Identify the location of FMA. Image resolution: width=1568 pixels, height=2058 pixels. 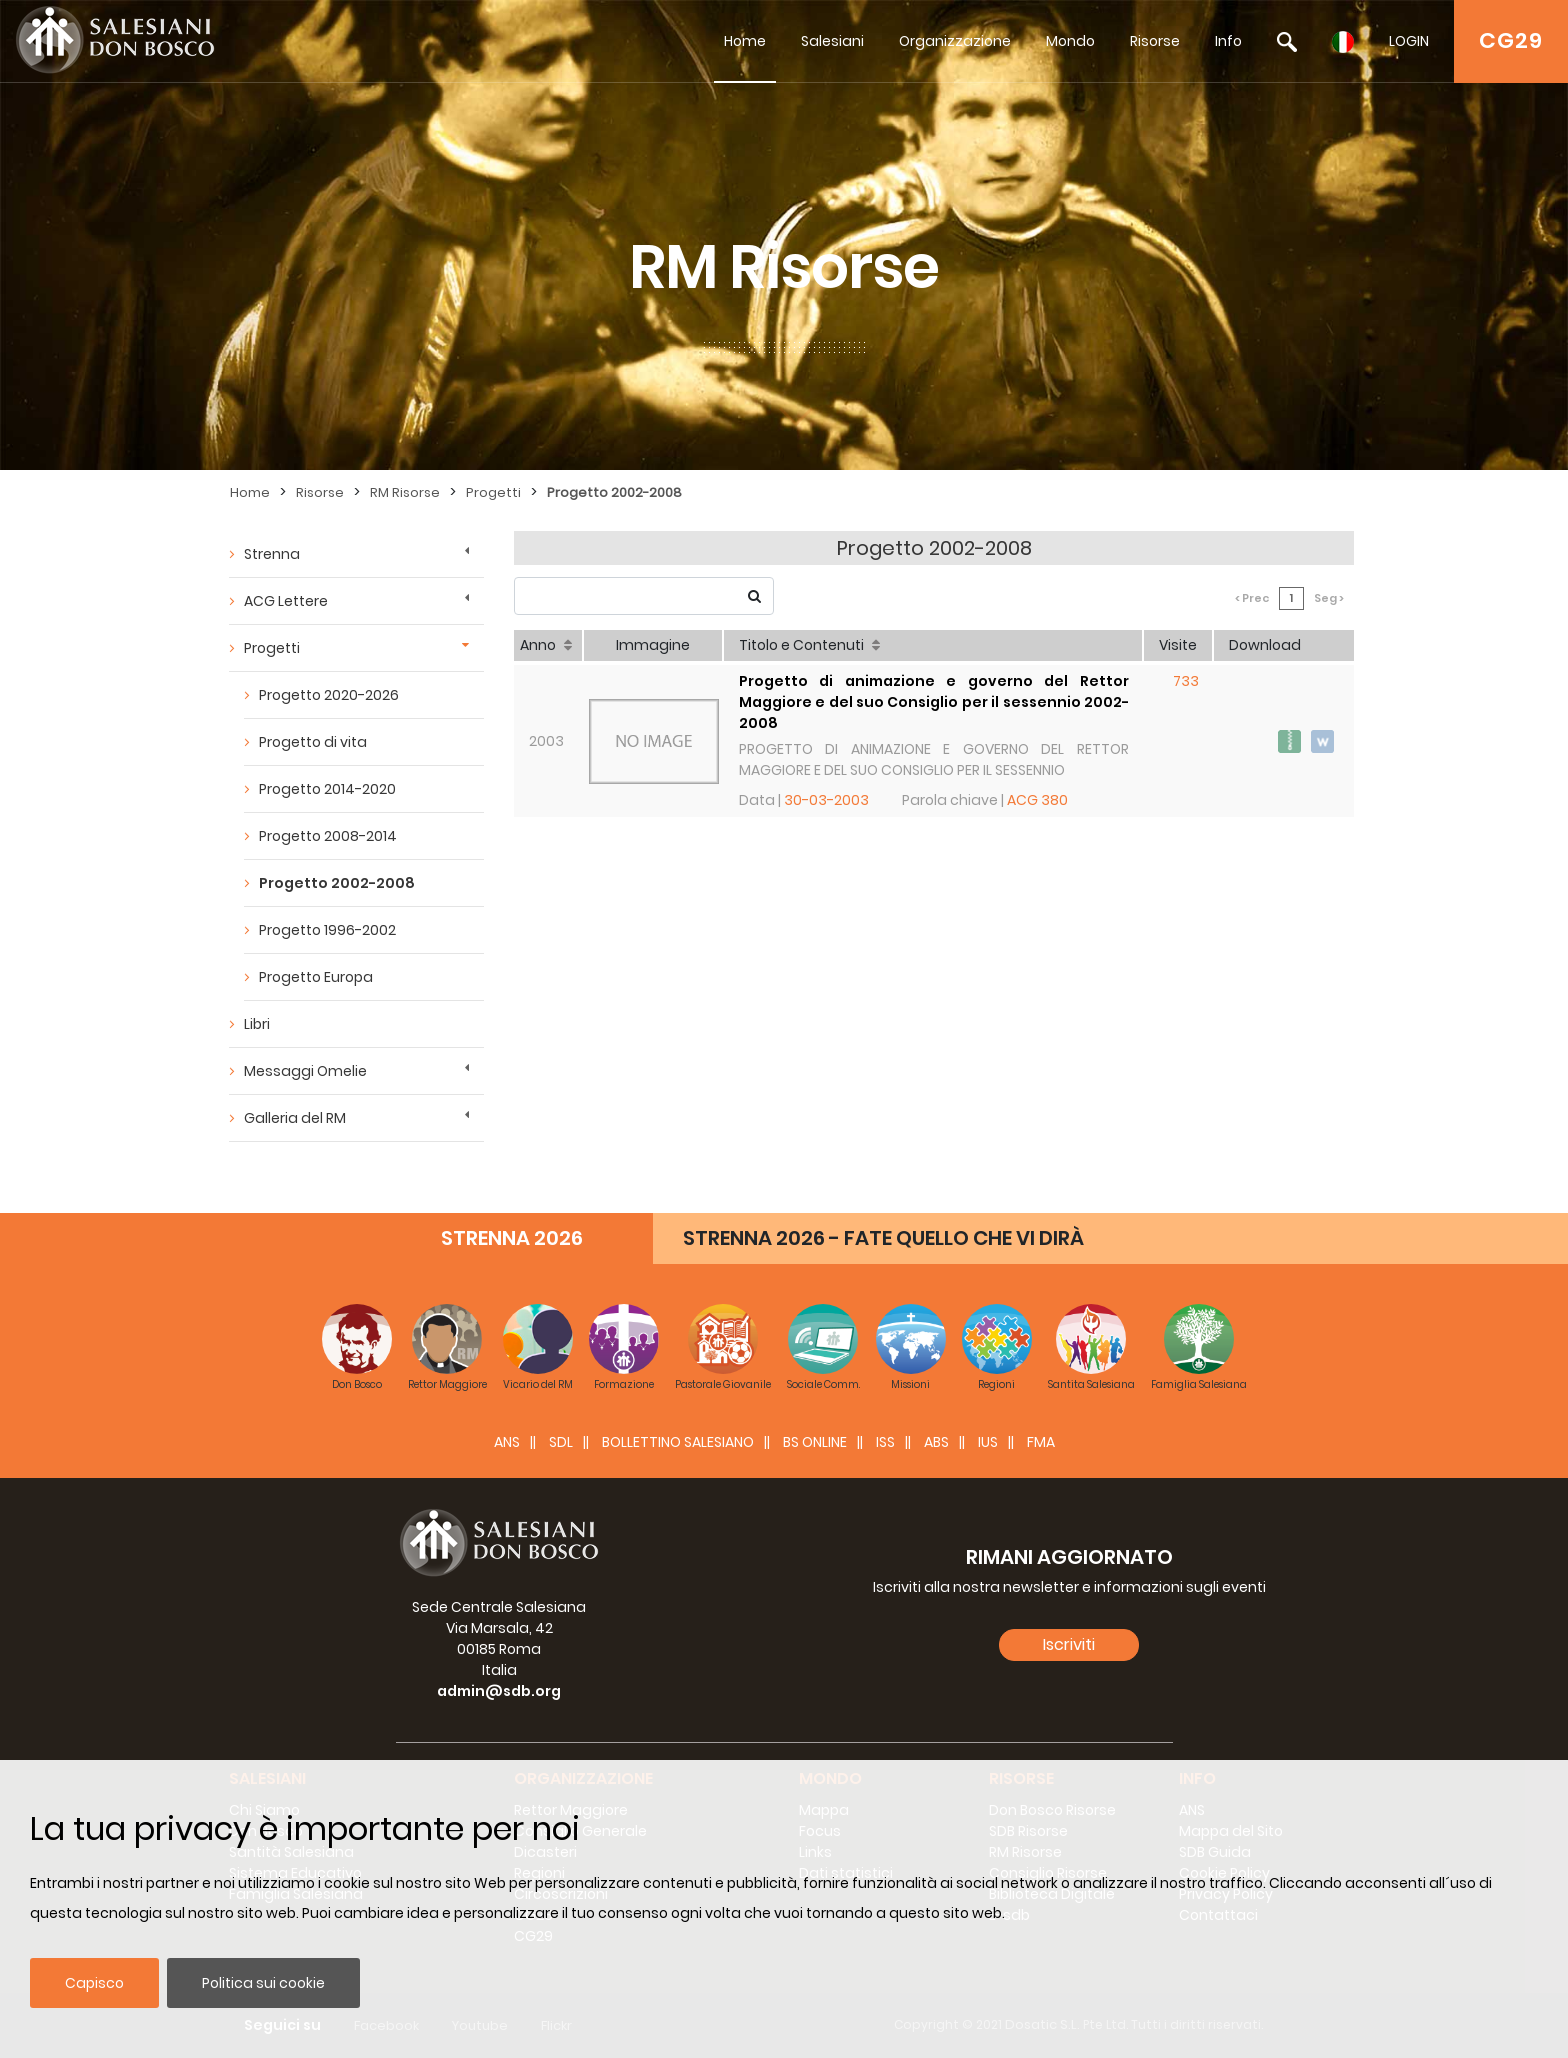
(1041, 1442).